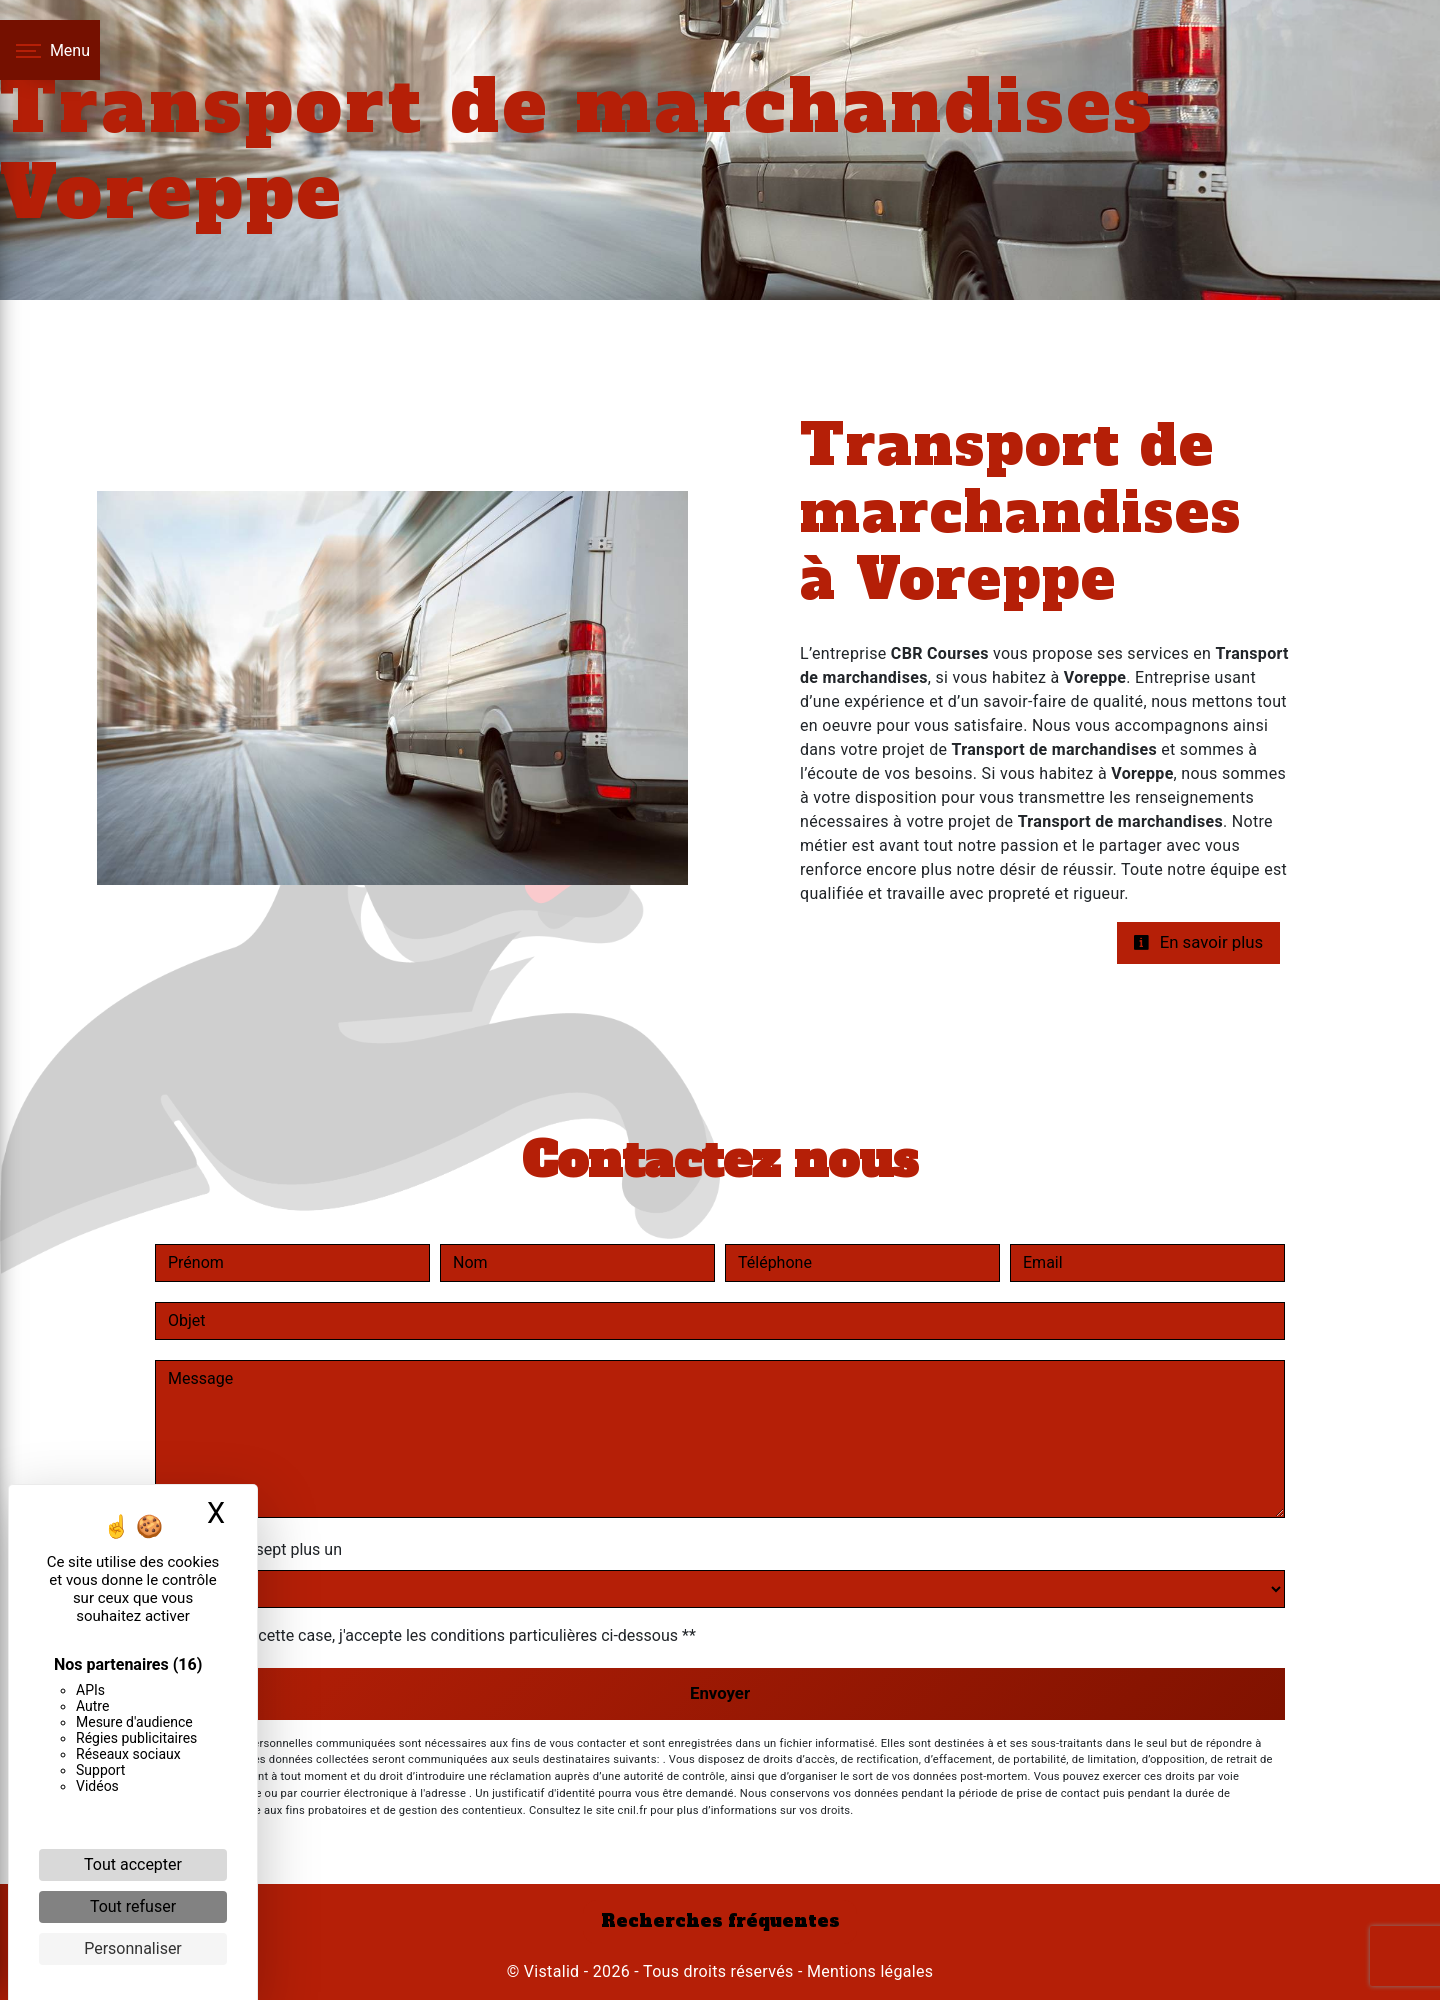  What do you see at coordinates (868, 1971) in the screenshot?
I see `Mentions légales` at bounding box center [868, 1971].